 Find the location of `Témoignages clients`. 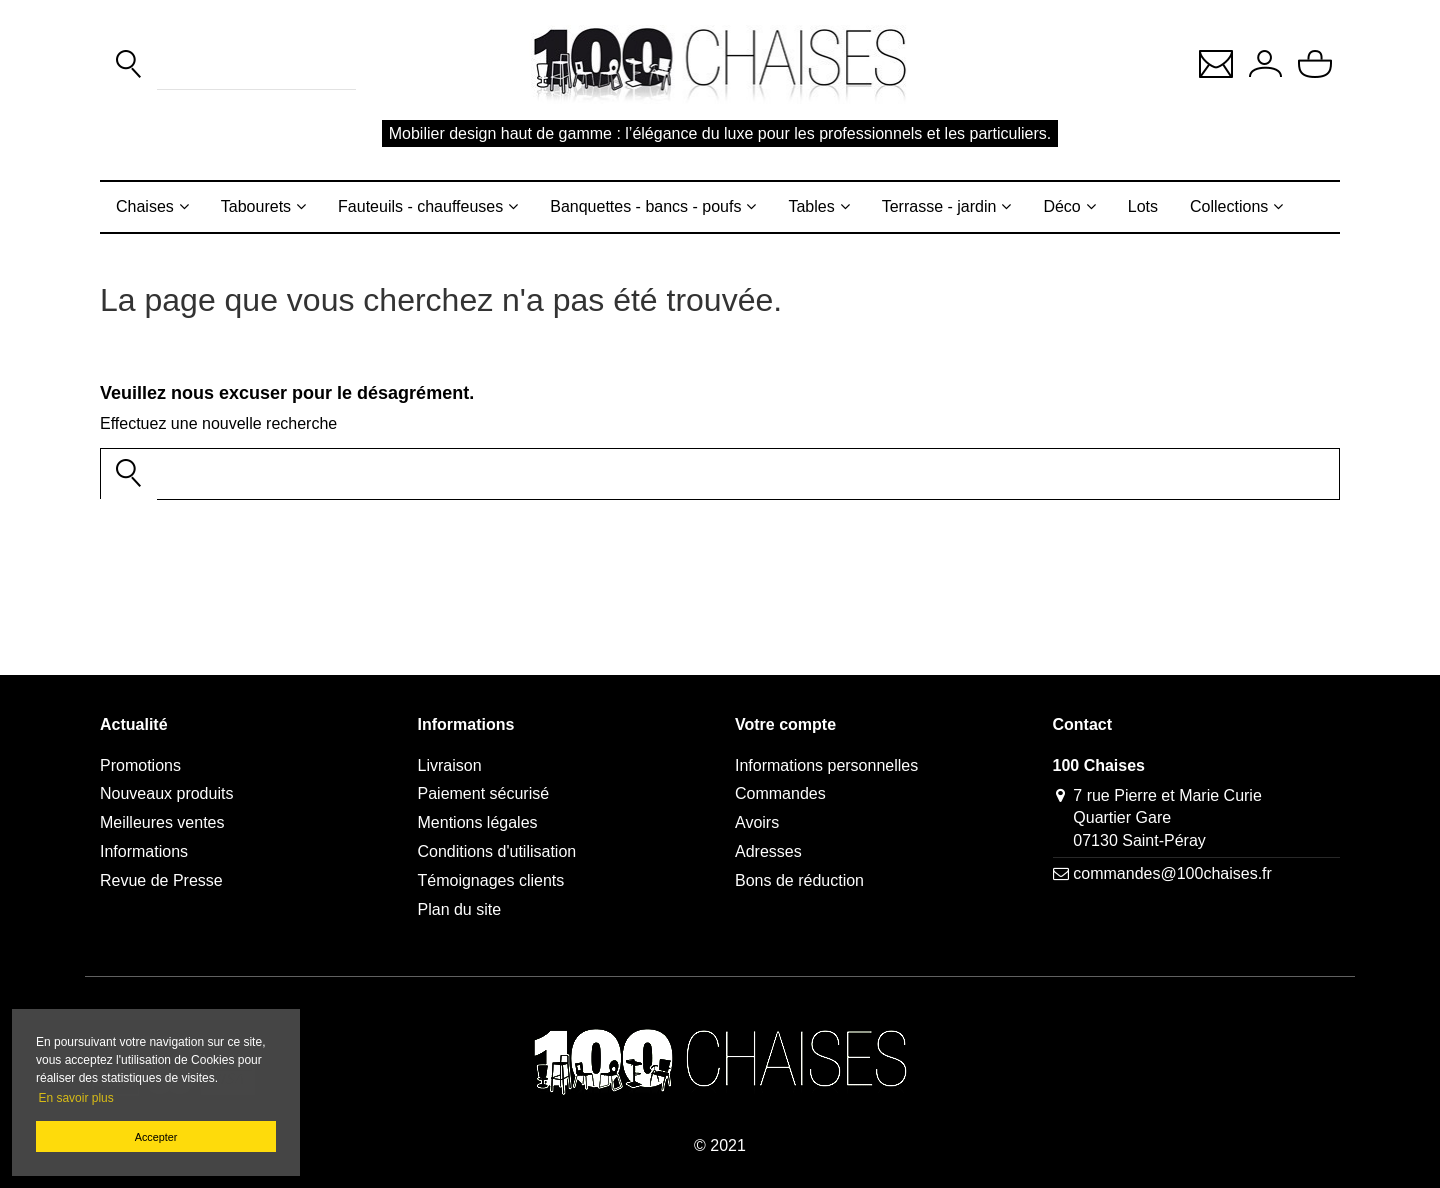

Témoignages clients is located at coordinates (491, 880).